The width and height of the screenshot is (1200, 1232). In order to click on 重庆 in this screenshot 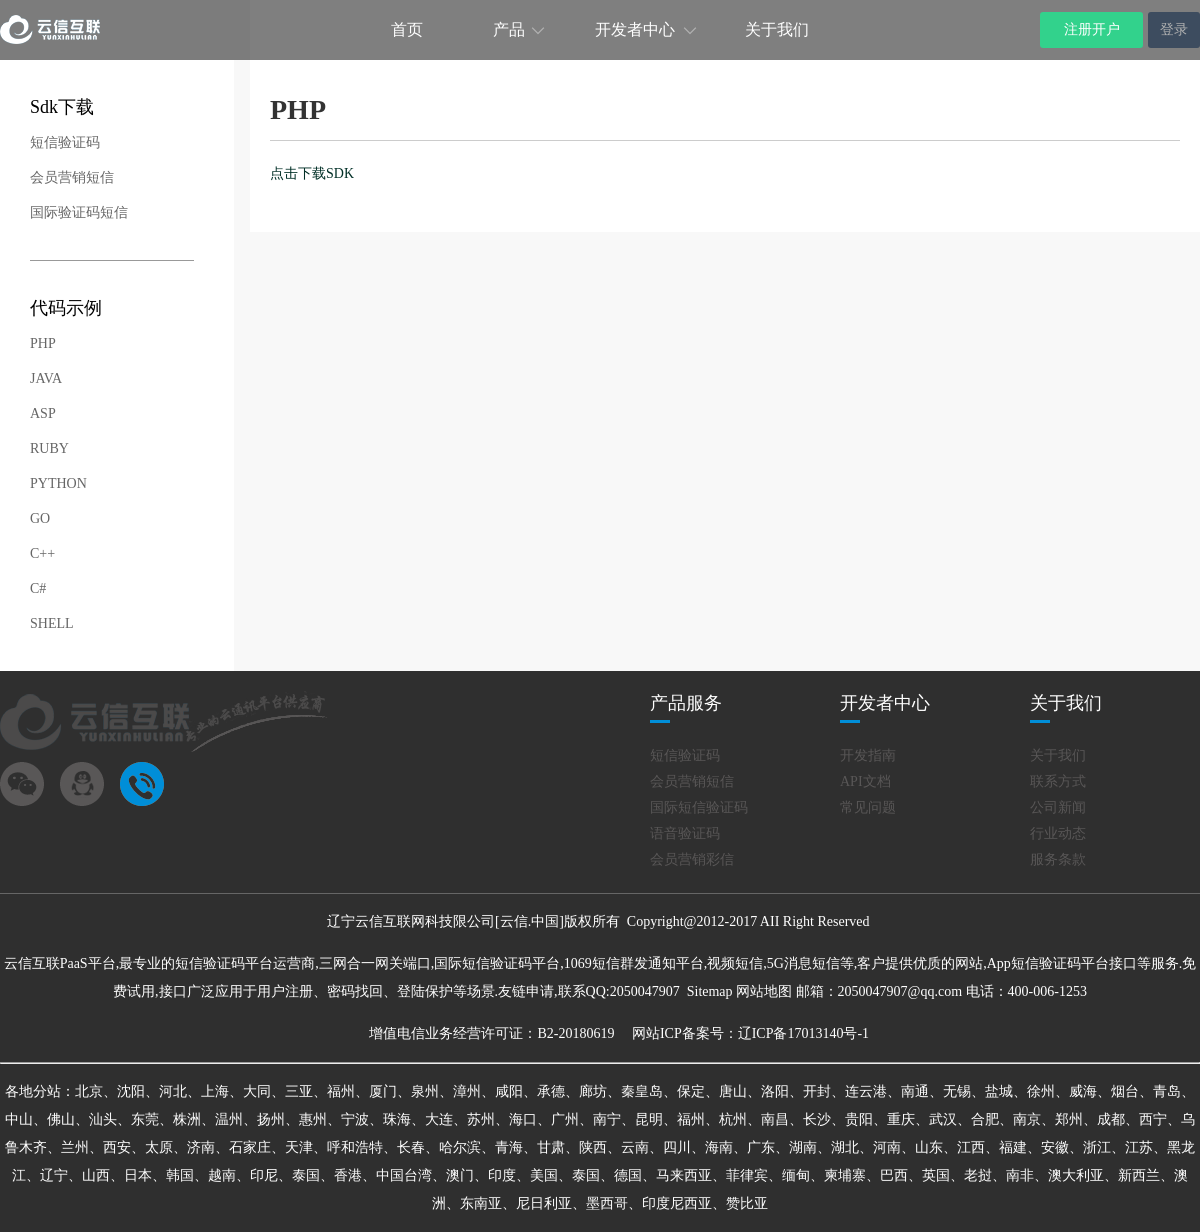, I will do `click(901, 1119)`.